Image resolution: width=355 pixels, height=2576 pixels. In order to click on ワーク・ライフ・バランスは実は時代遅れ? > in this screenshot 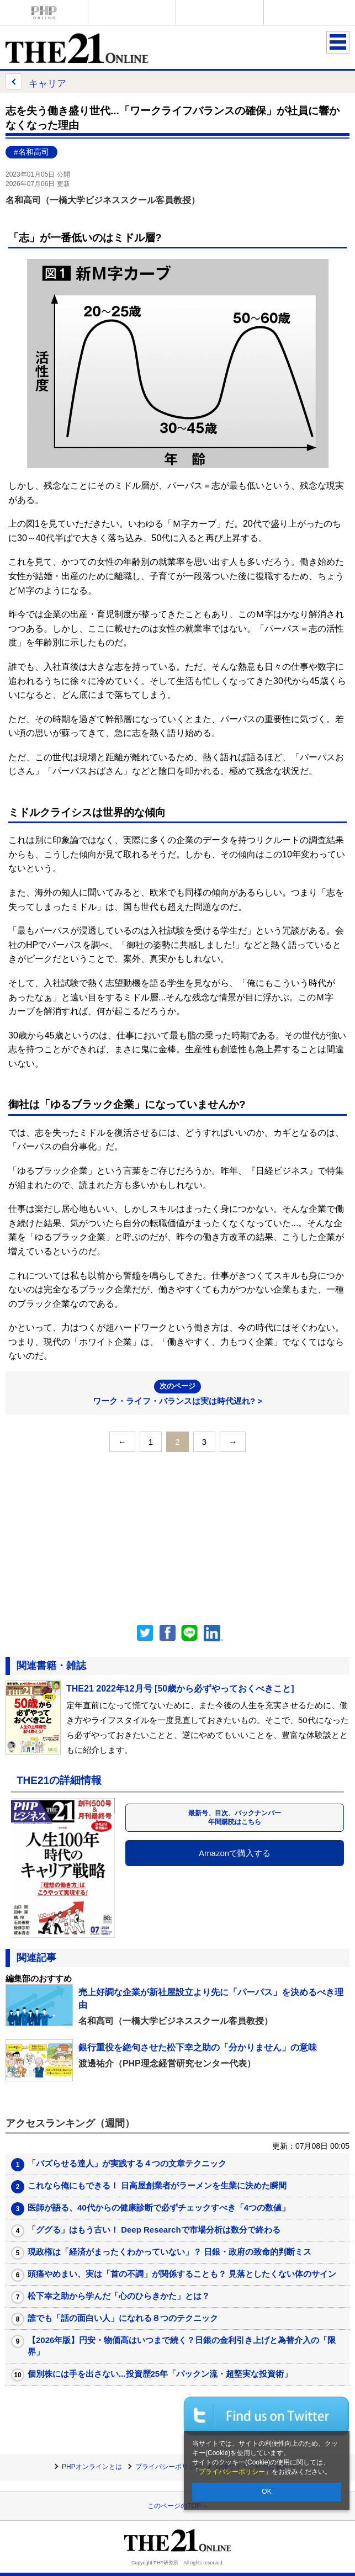, I will do `click(177, 1393)`.